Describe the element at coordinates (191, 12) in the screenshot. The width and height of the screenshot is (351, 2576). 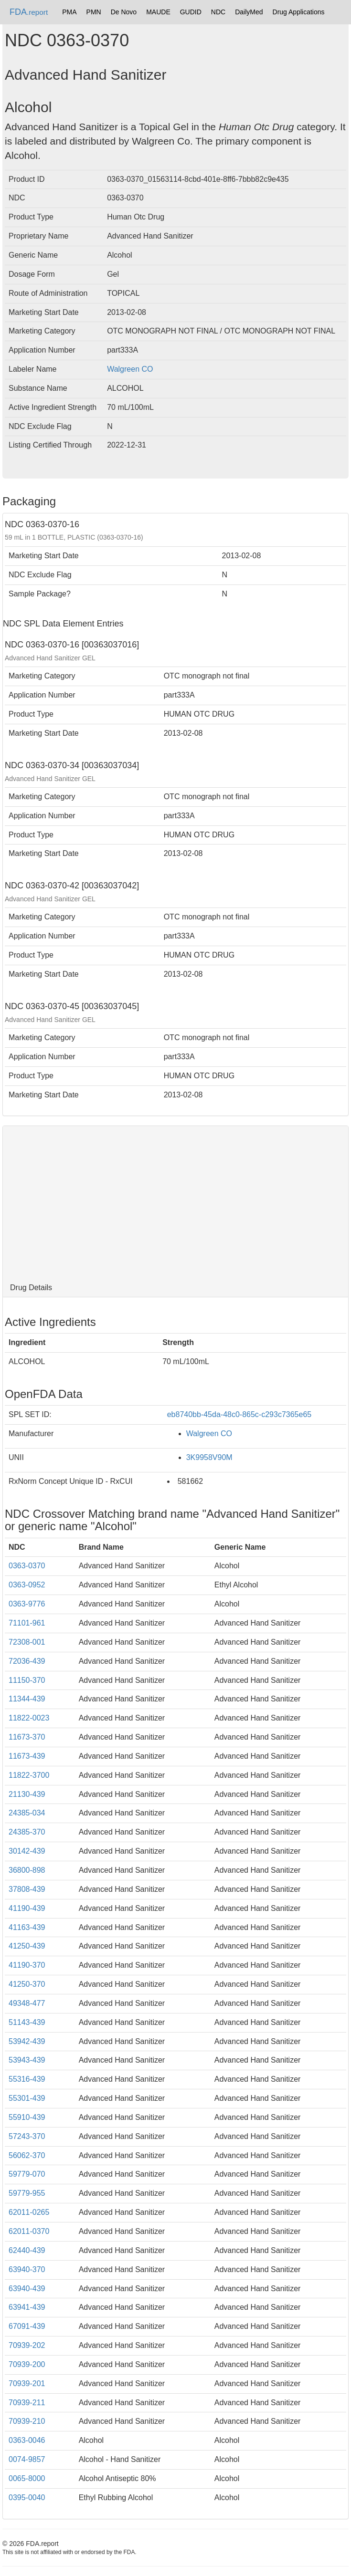
I see `GUDID` at that location.